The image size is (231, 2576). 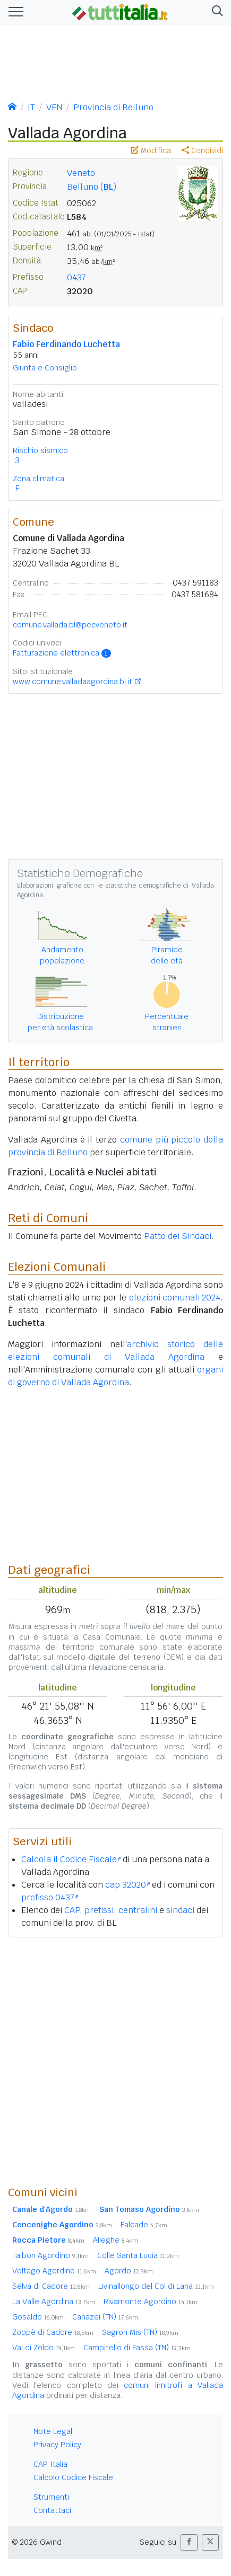 I want to click on centralini, so click(x=137, y=1910).